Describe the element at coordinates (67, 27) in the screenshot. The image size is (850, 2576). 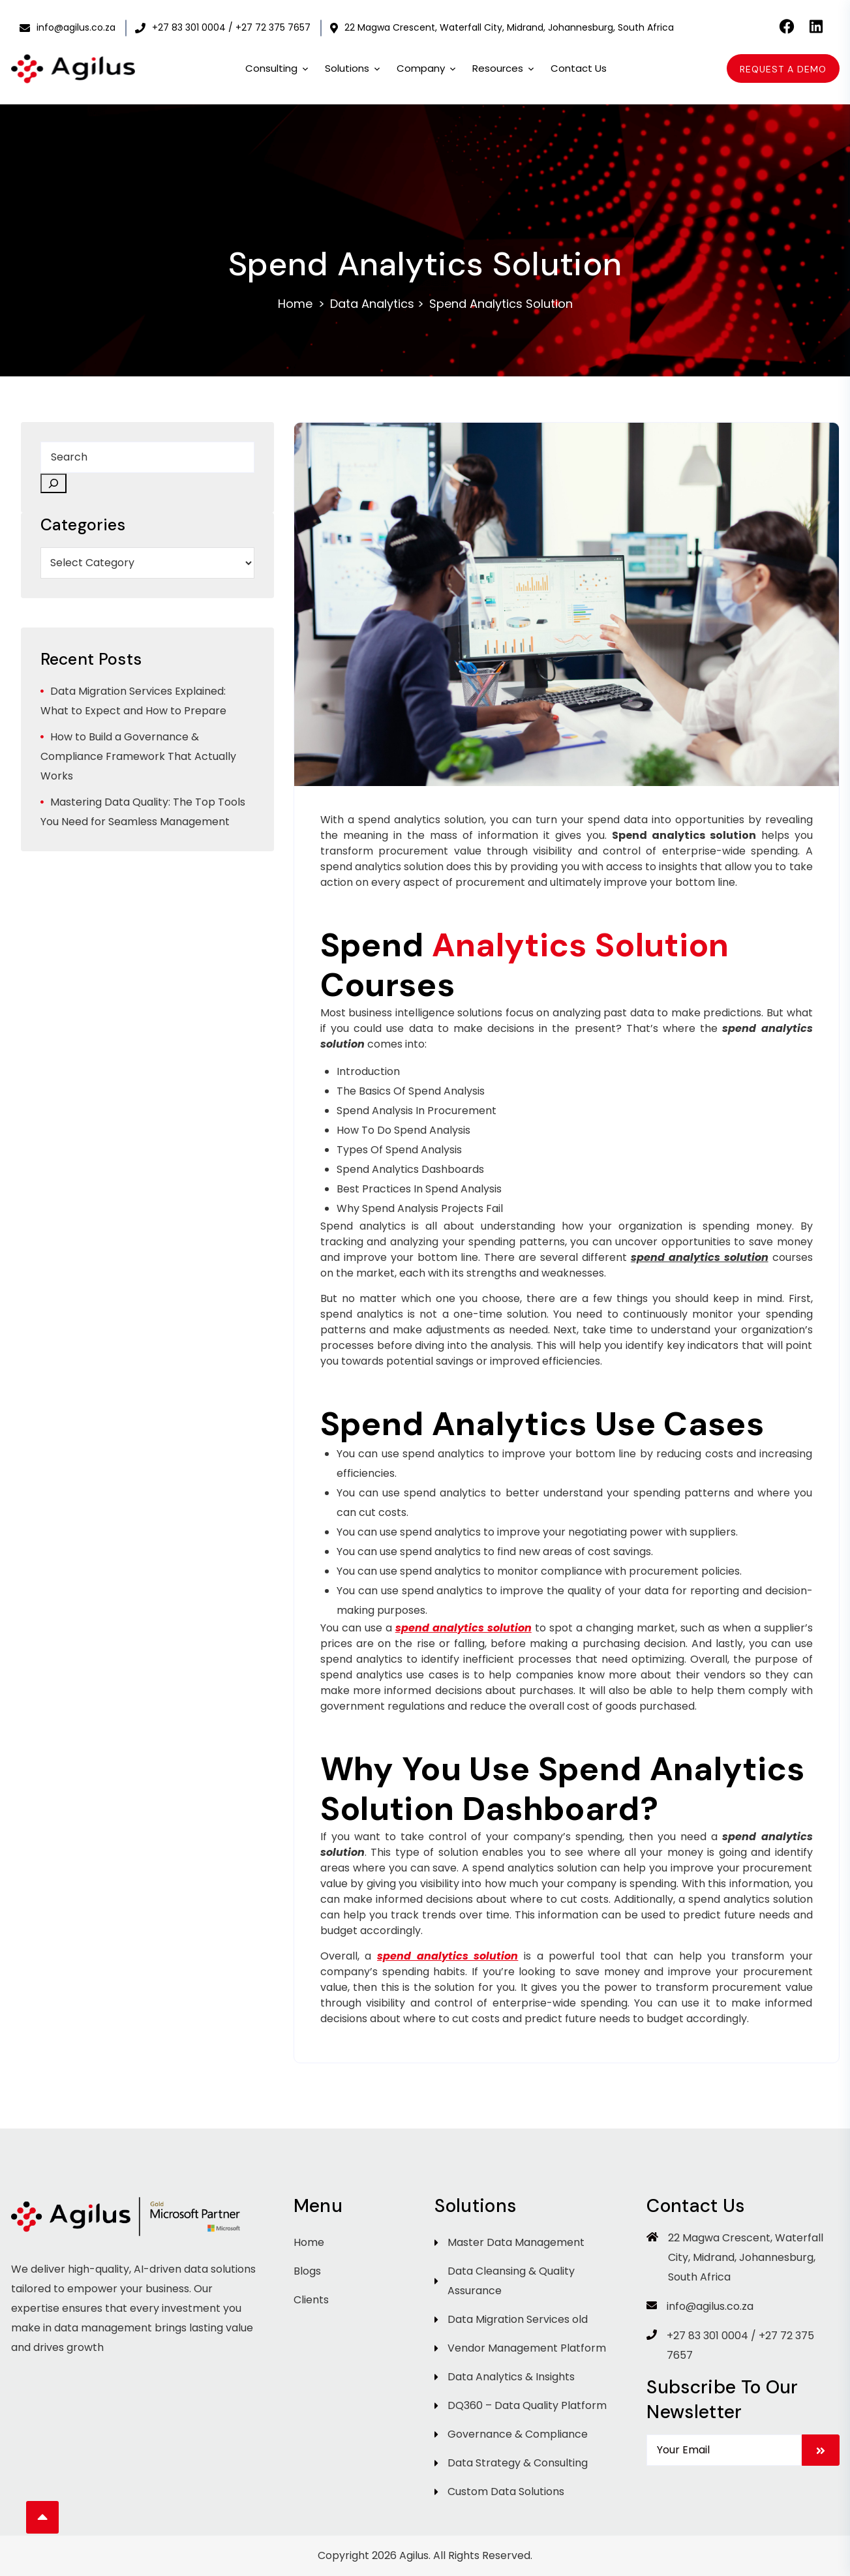
I see `info@agilus.co.za` at that location.